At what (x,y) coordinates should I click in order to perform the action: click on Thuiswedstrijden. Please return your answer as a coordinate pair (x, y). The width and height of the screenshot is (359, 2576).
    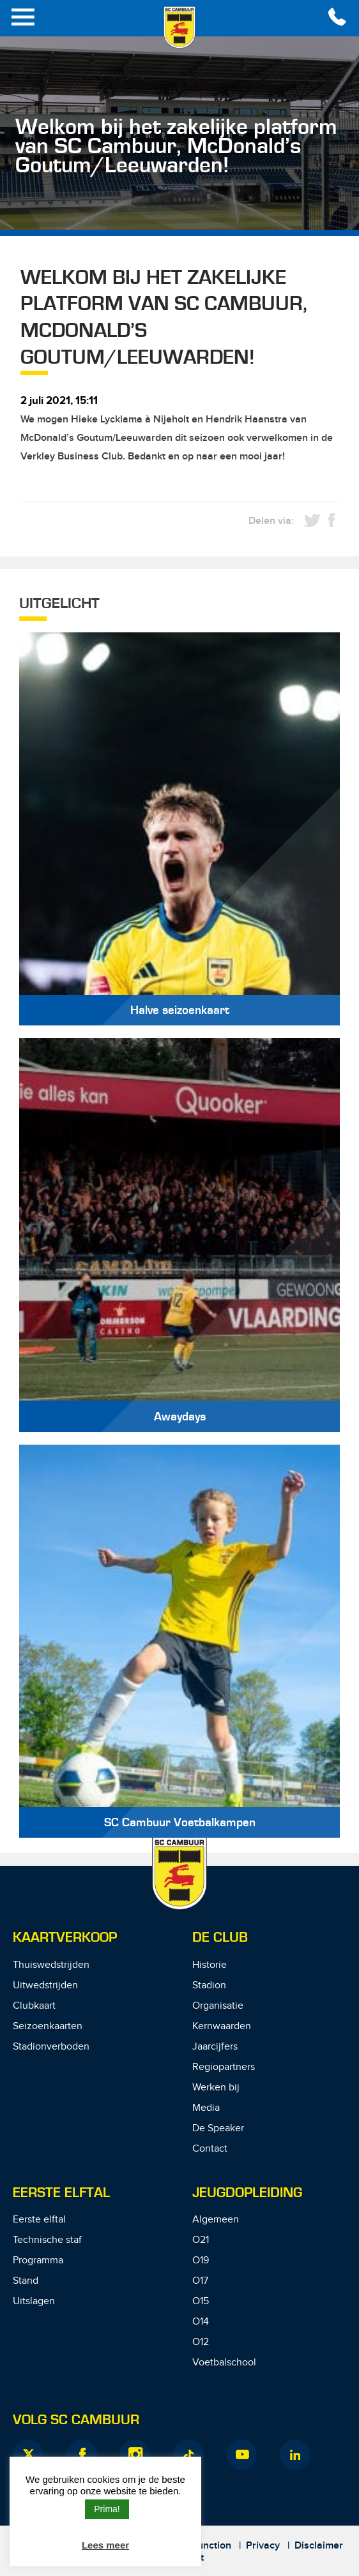
    Looking at the image, I should click on (51, 1965).